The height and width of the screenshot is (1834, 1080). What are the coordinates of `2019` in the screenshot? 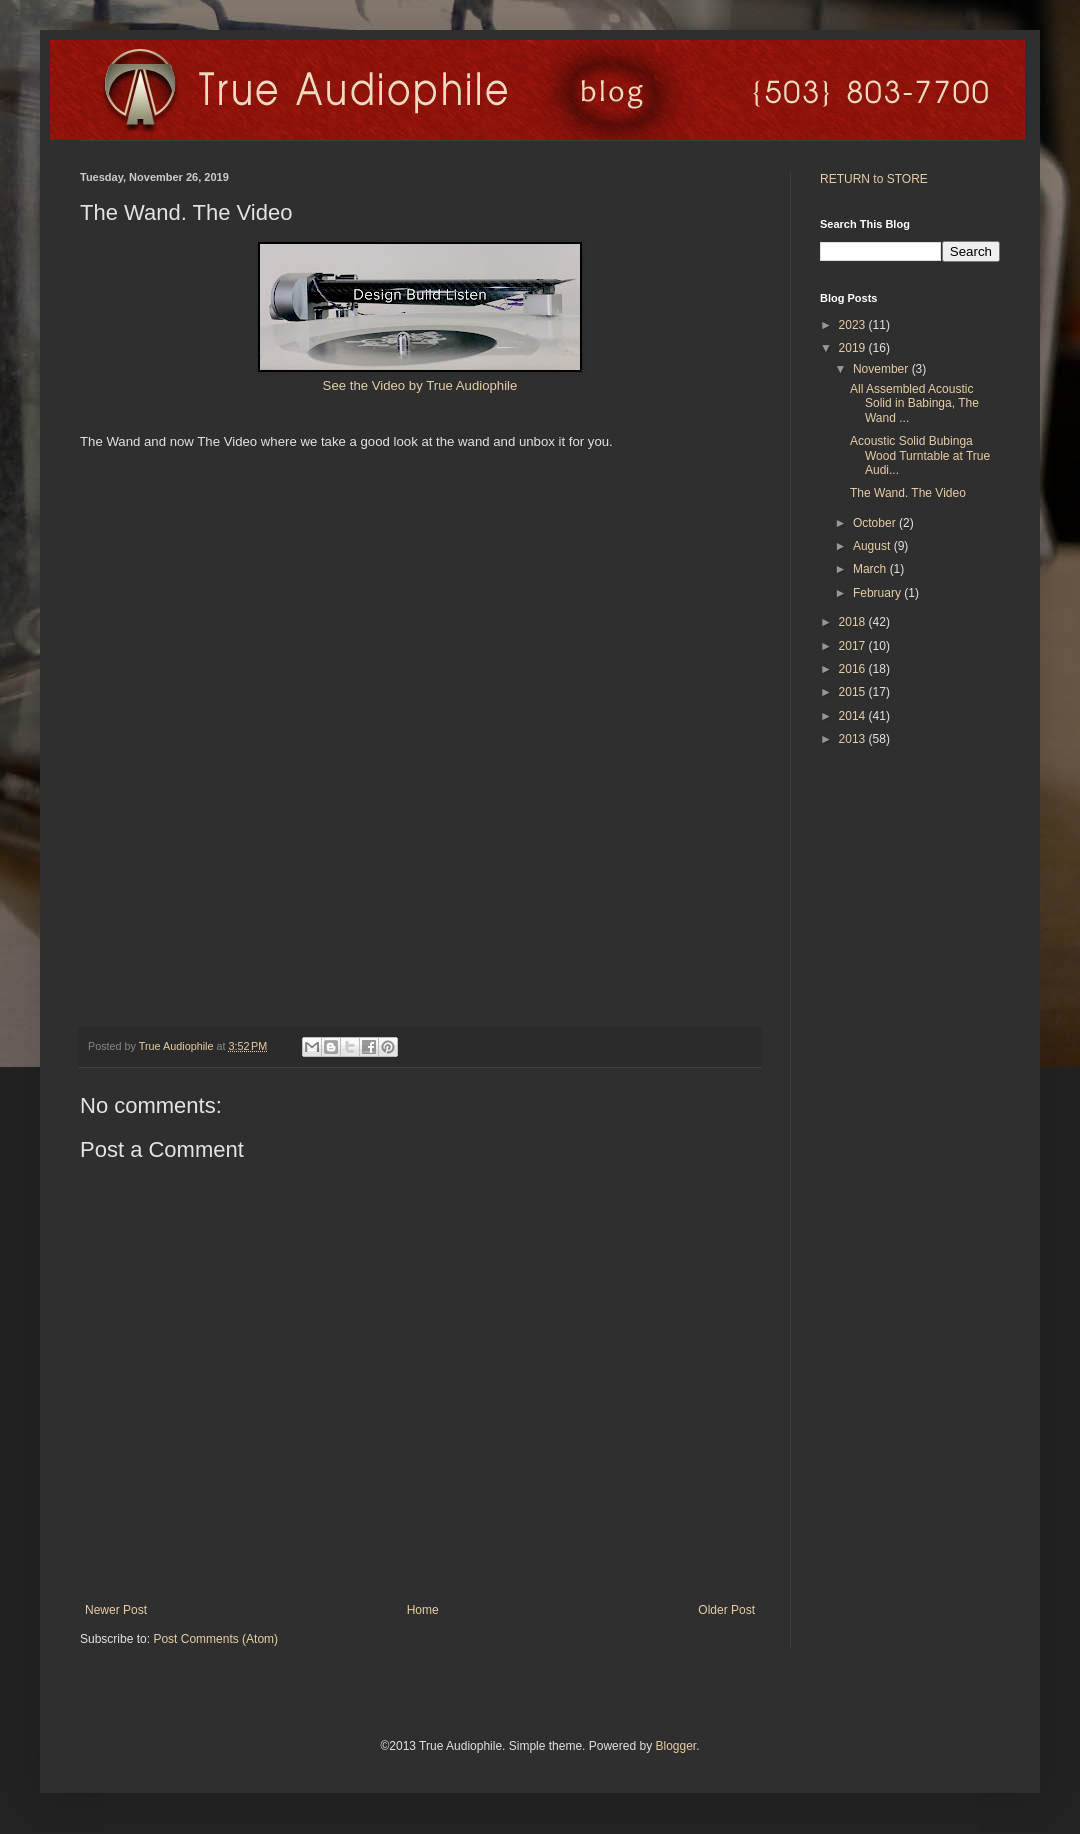 It's located at (854, 348).